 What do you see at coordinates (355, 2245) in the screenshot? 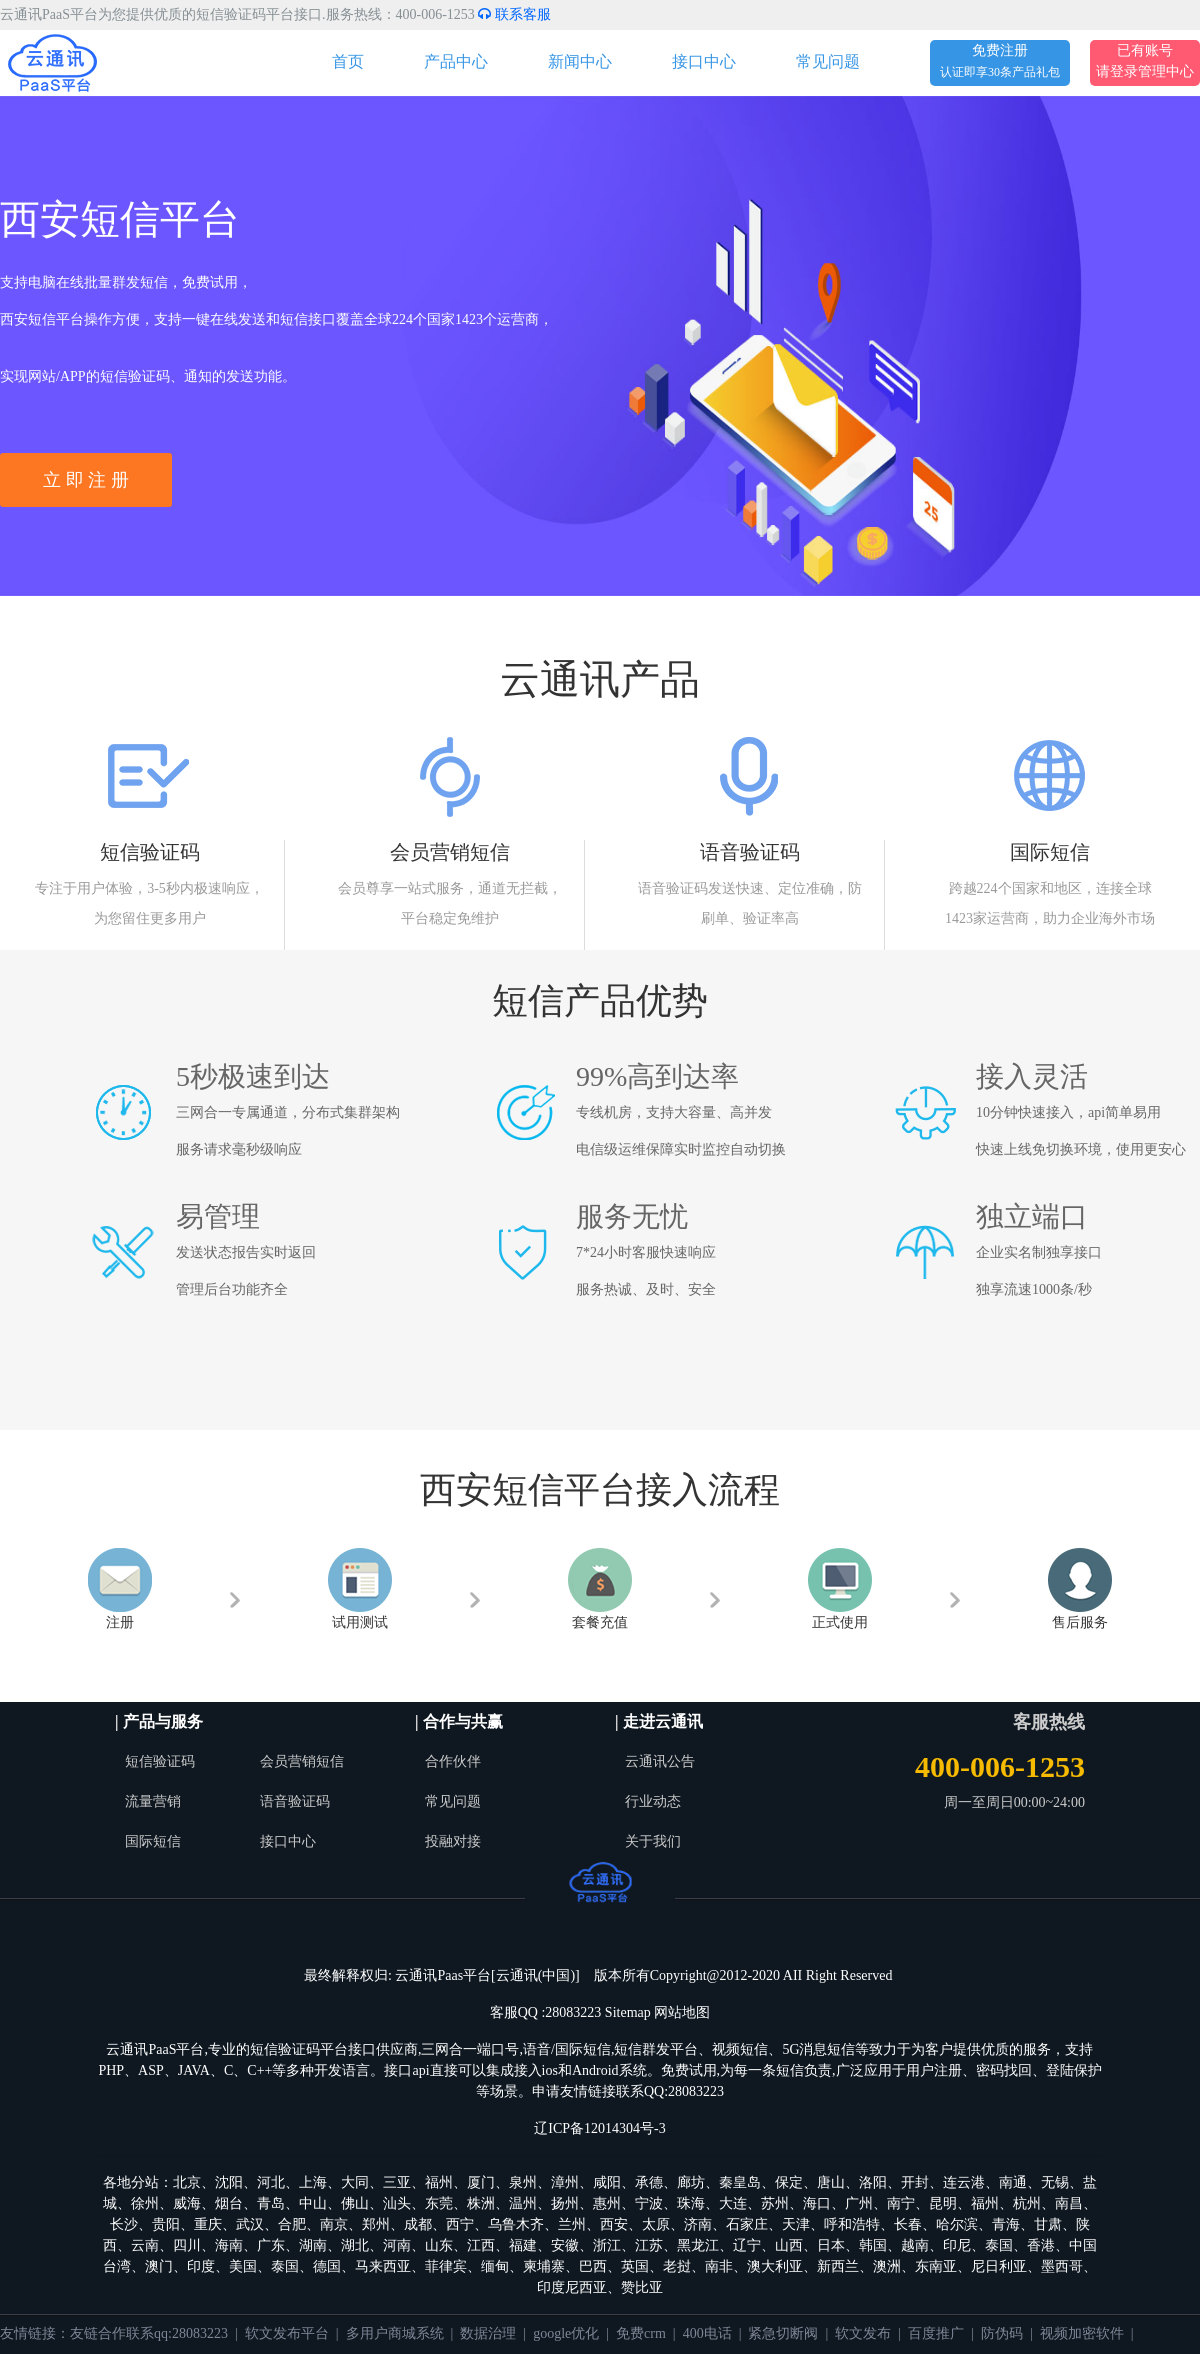
I see `湖北` at bounding box center [355, 2245].